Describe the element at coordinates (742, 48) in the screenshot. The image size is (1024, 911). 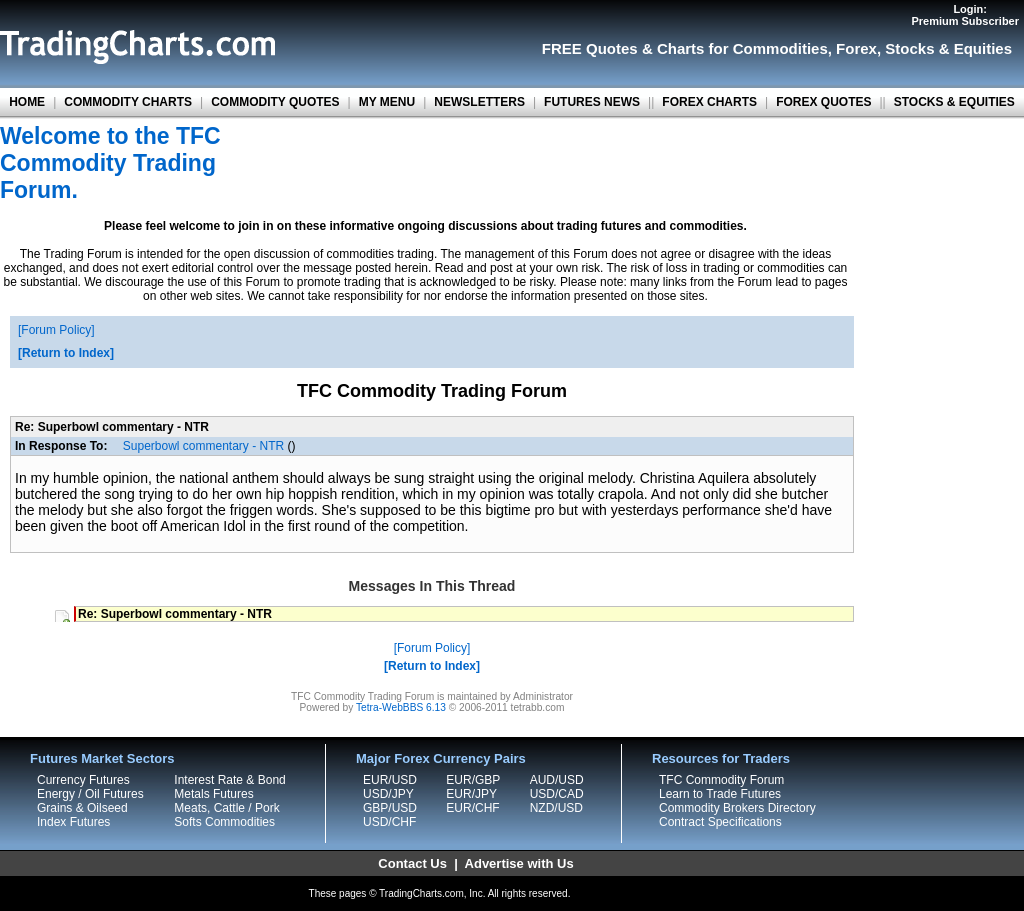
I see `Charts for Commodities` at that location.